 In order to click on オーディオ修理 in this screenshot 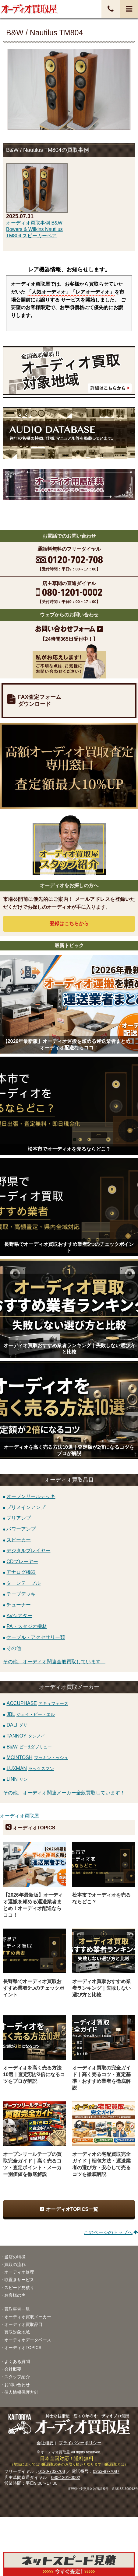, I will do `click(19, 2272)`.